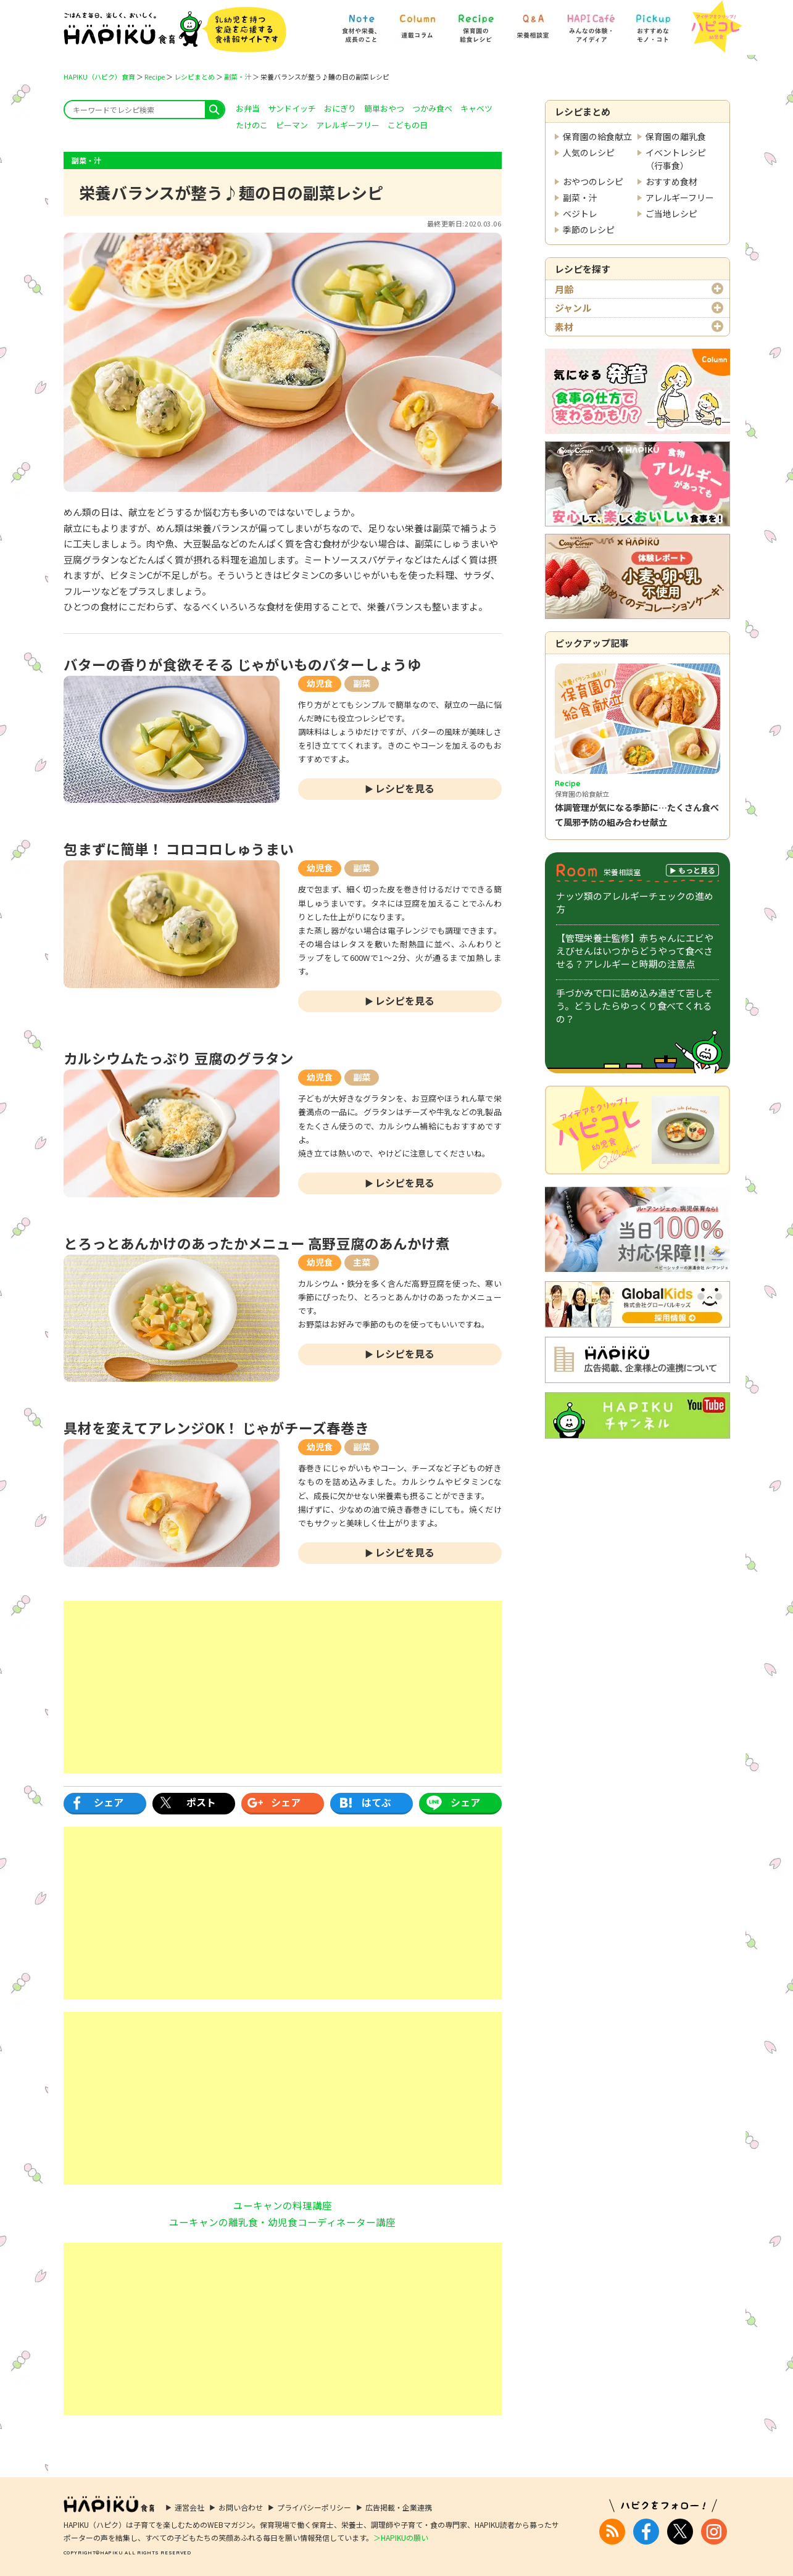 The height and width of the screenshot is (2576, 793). Describe the element at coordinates (108, 1802) in the screenshot. I see `シェア` at that location.